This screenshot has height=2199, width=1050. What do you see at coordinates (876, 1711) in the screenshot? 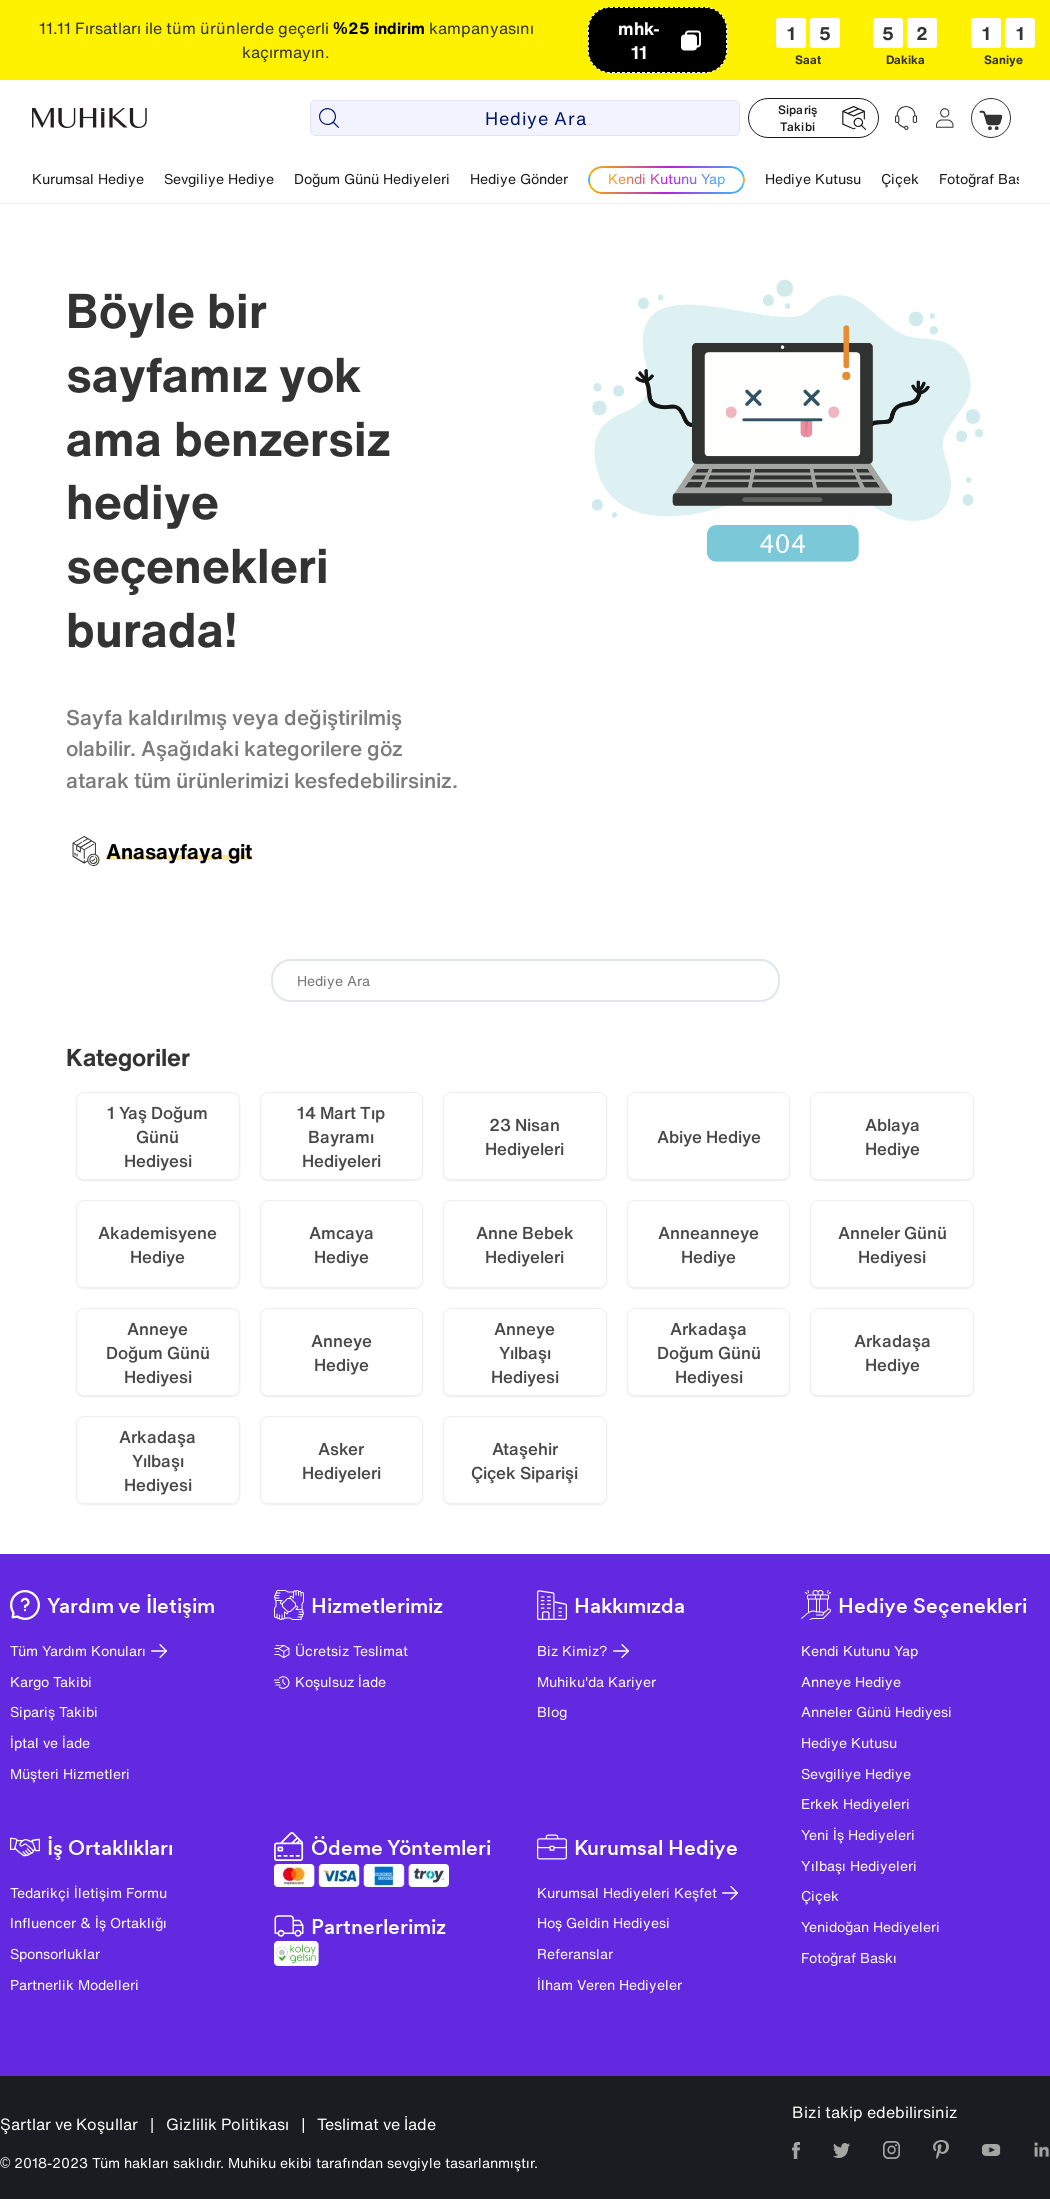
I see `Anneler Günü Hediyesi` at bounding box center [876, 1711].